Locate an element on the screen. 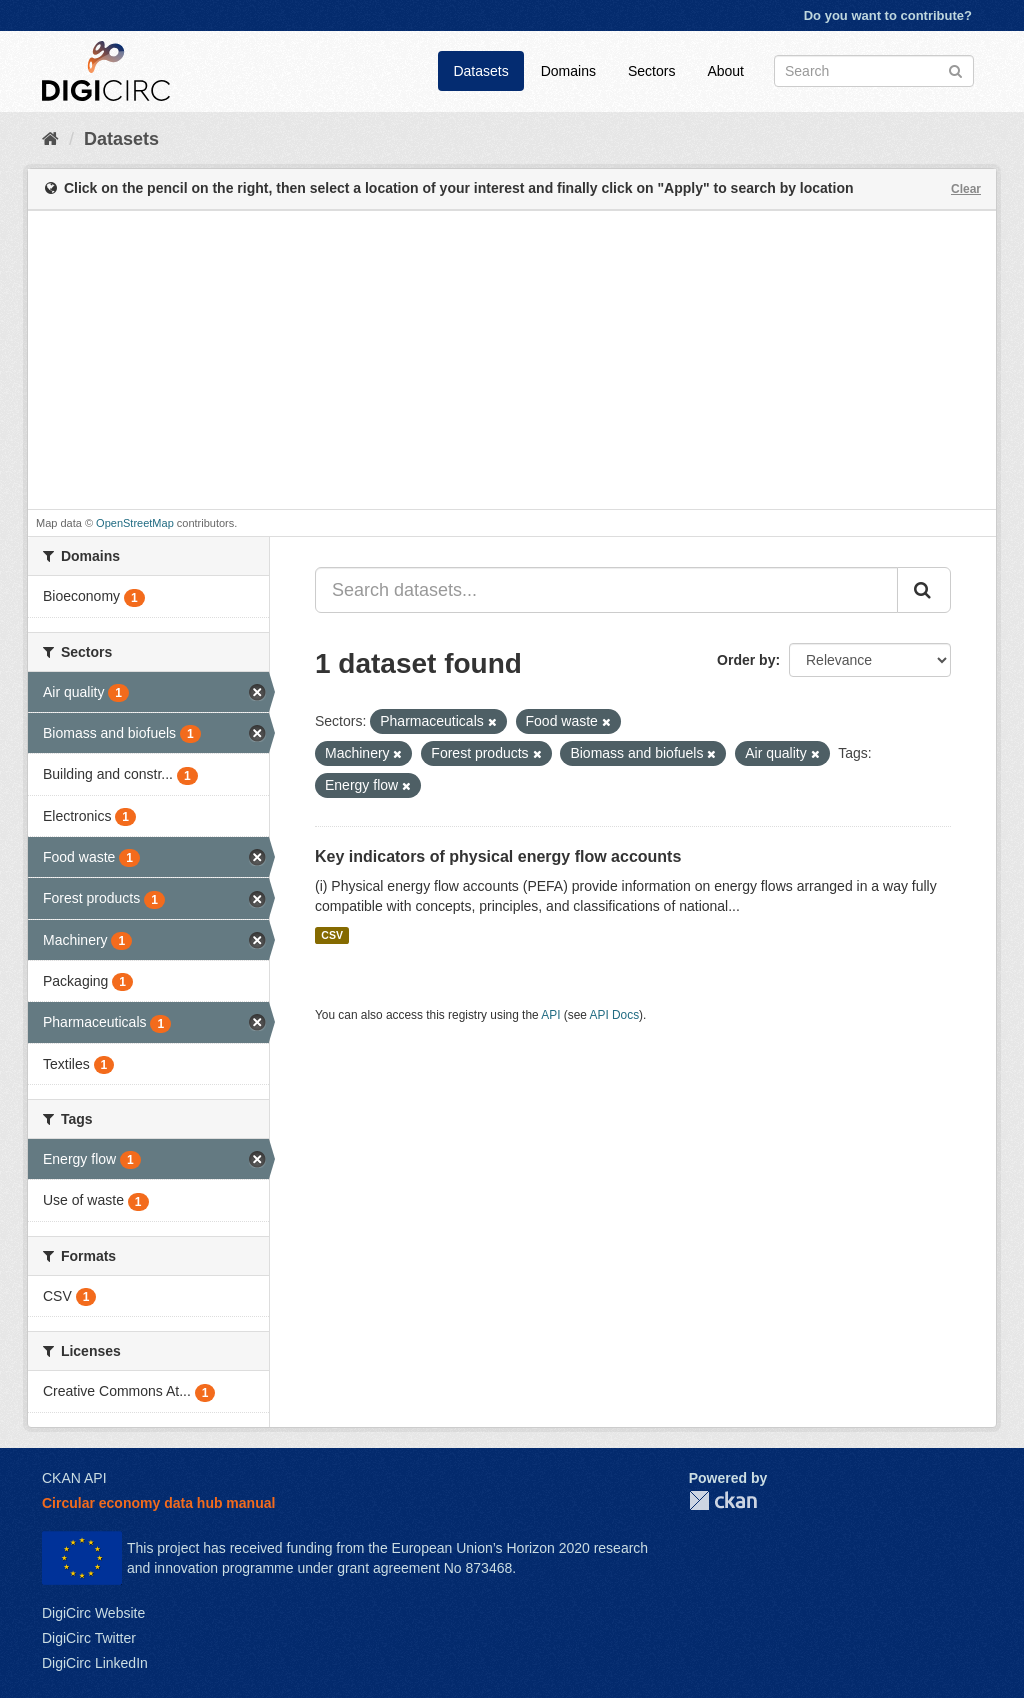  DigiCirc Website is located at coordinates (93, 1613).